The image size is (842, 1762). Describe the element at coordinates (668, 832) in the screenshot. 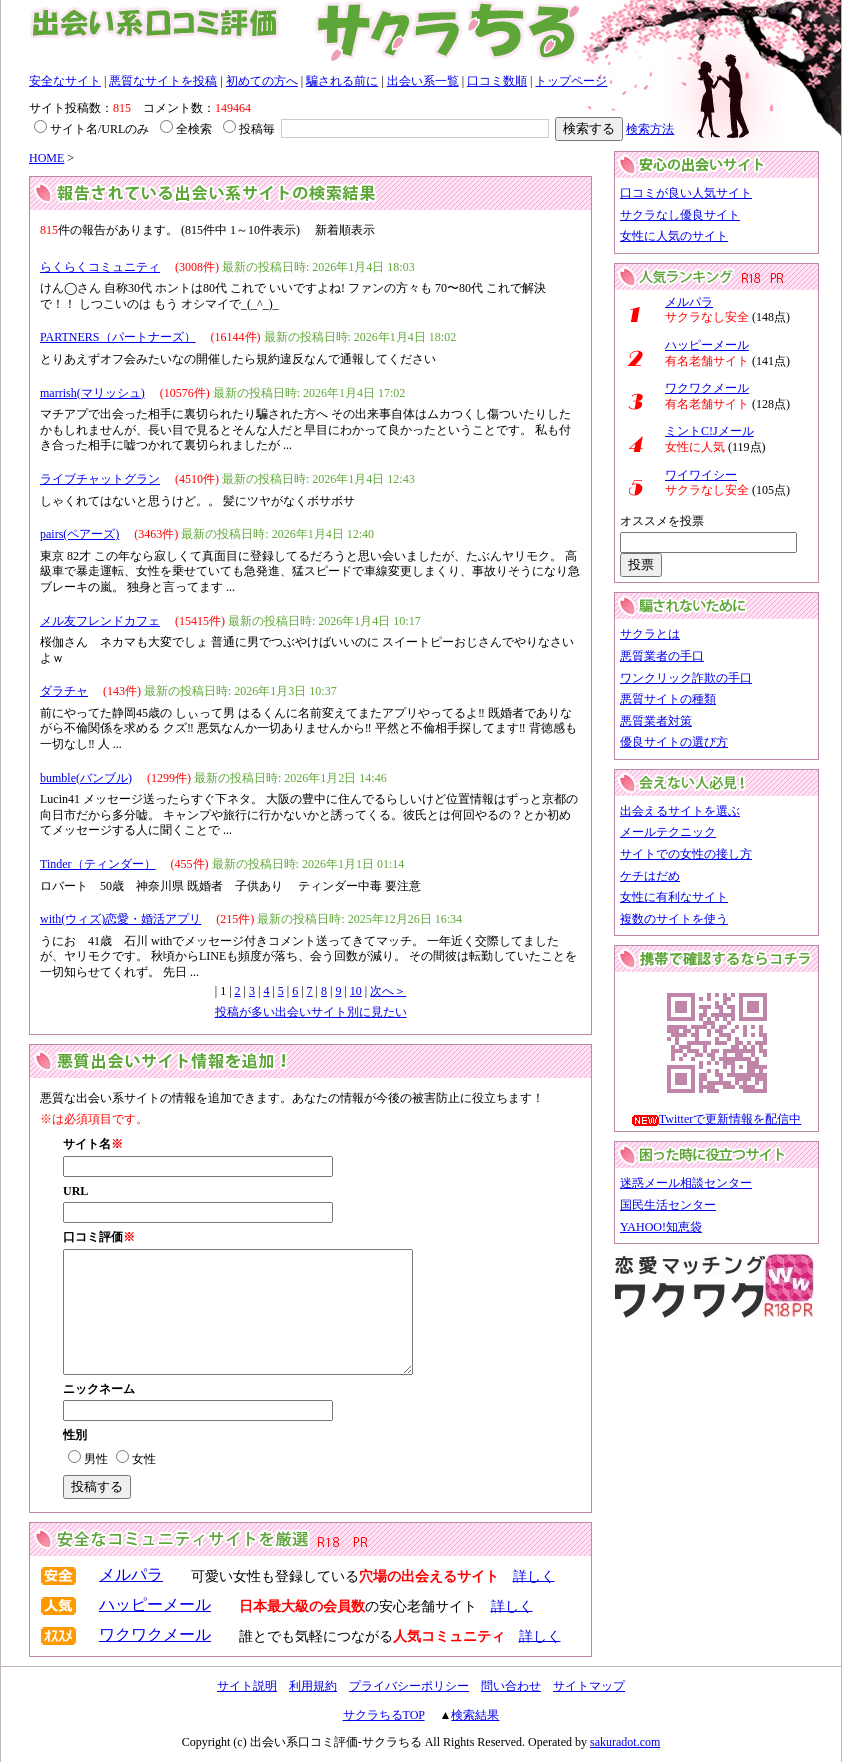

I see `メールテクニック` at that location.